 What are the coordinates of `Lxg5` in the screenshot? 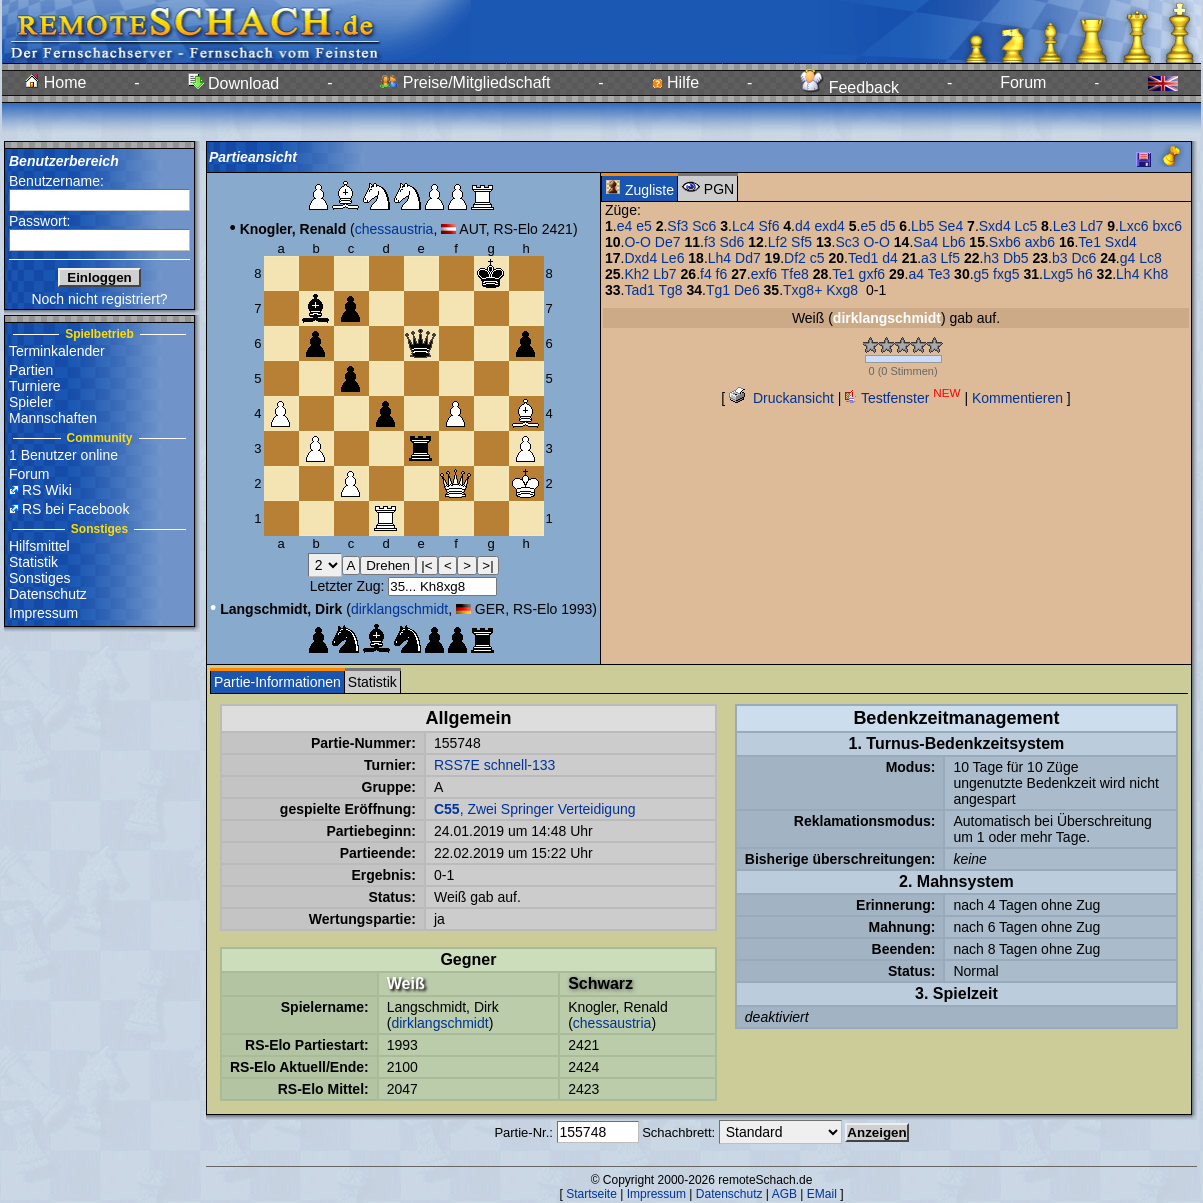 It's located at (1058, 274).